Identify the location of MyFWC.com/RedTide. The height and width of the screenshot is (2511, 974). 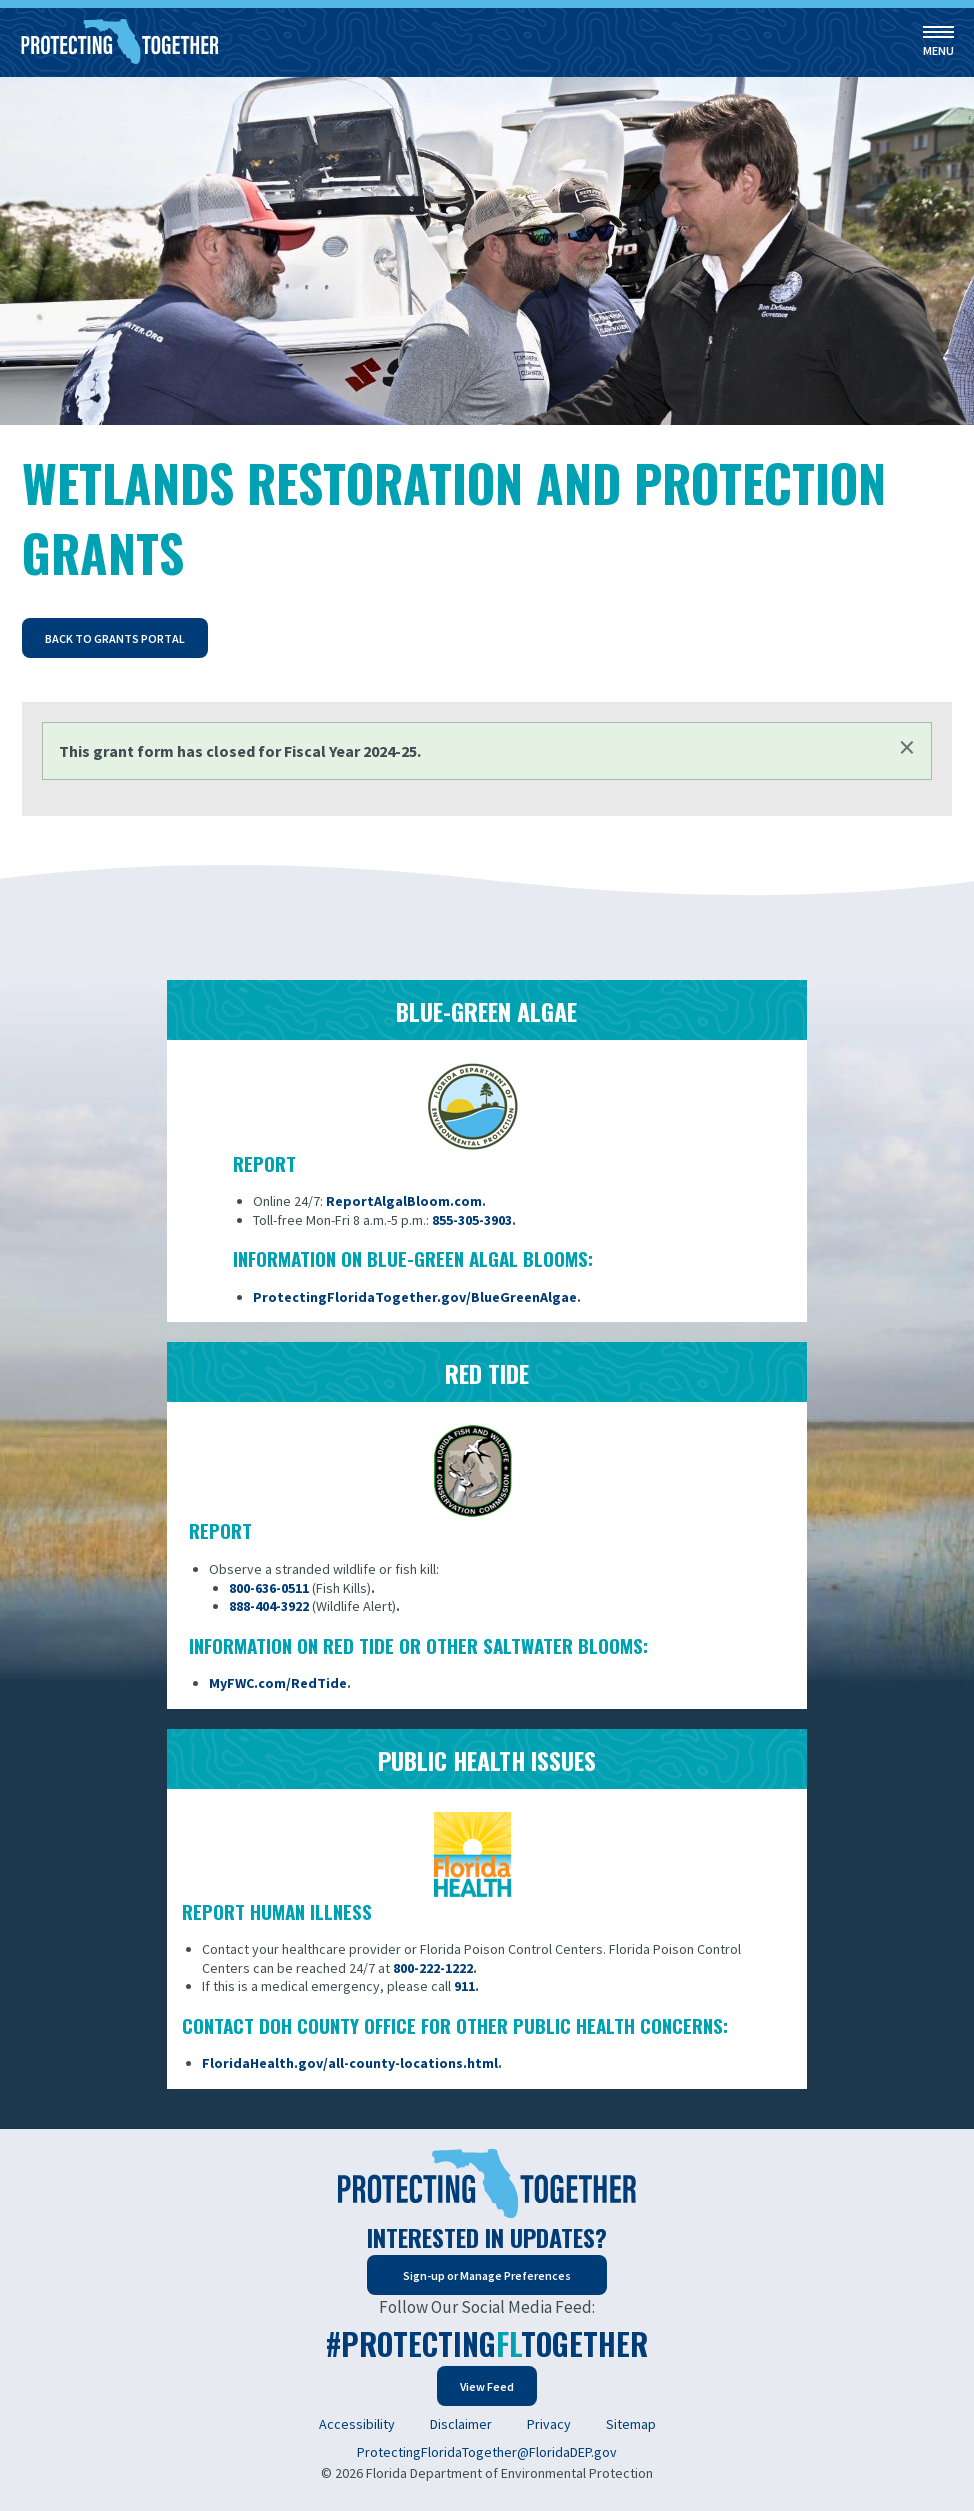
(278, 1683).